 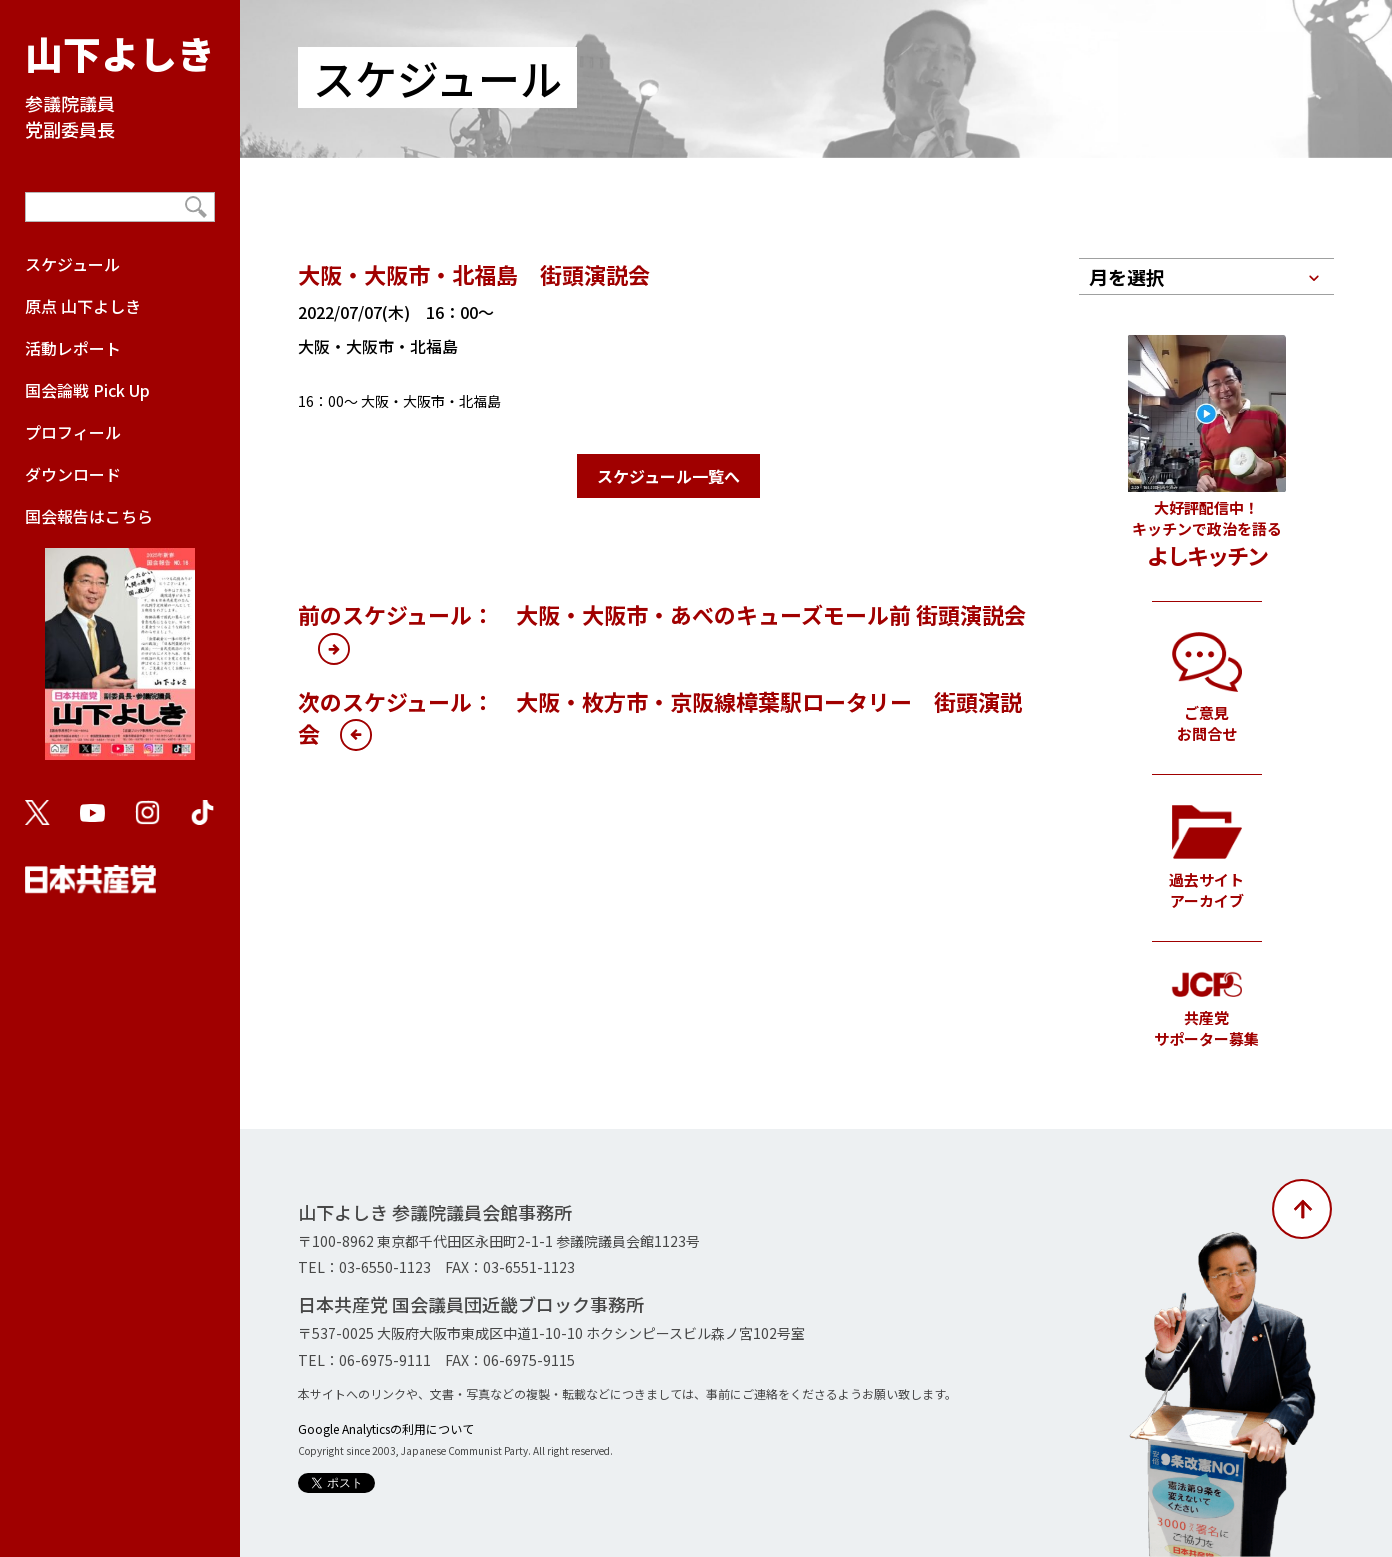 What do you see at coordinates (668, 476) in the screenshot?
I see `スケジュール一覧へ` at bounding box center [668, 476].